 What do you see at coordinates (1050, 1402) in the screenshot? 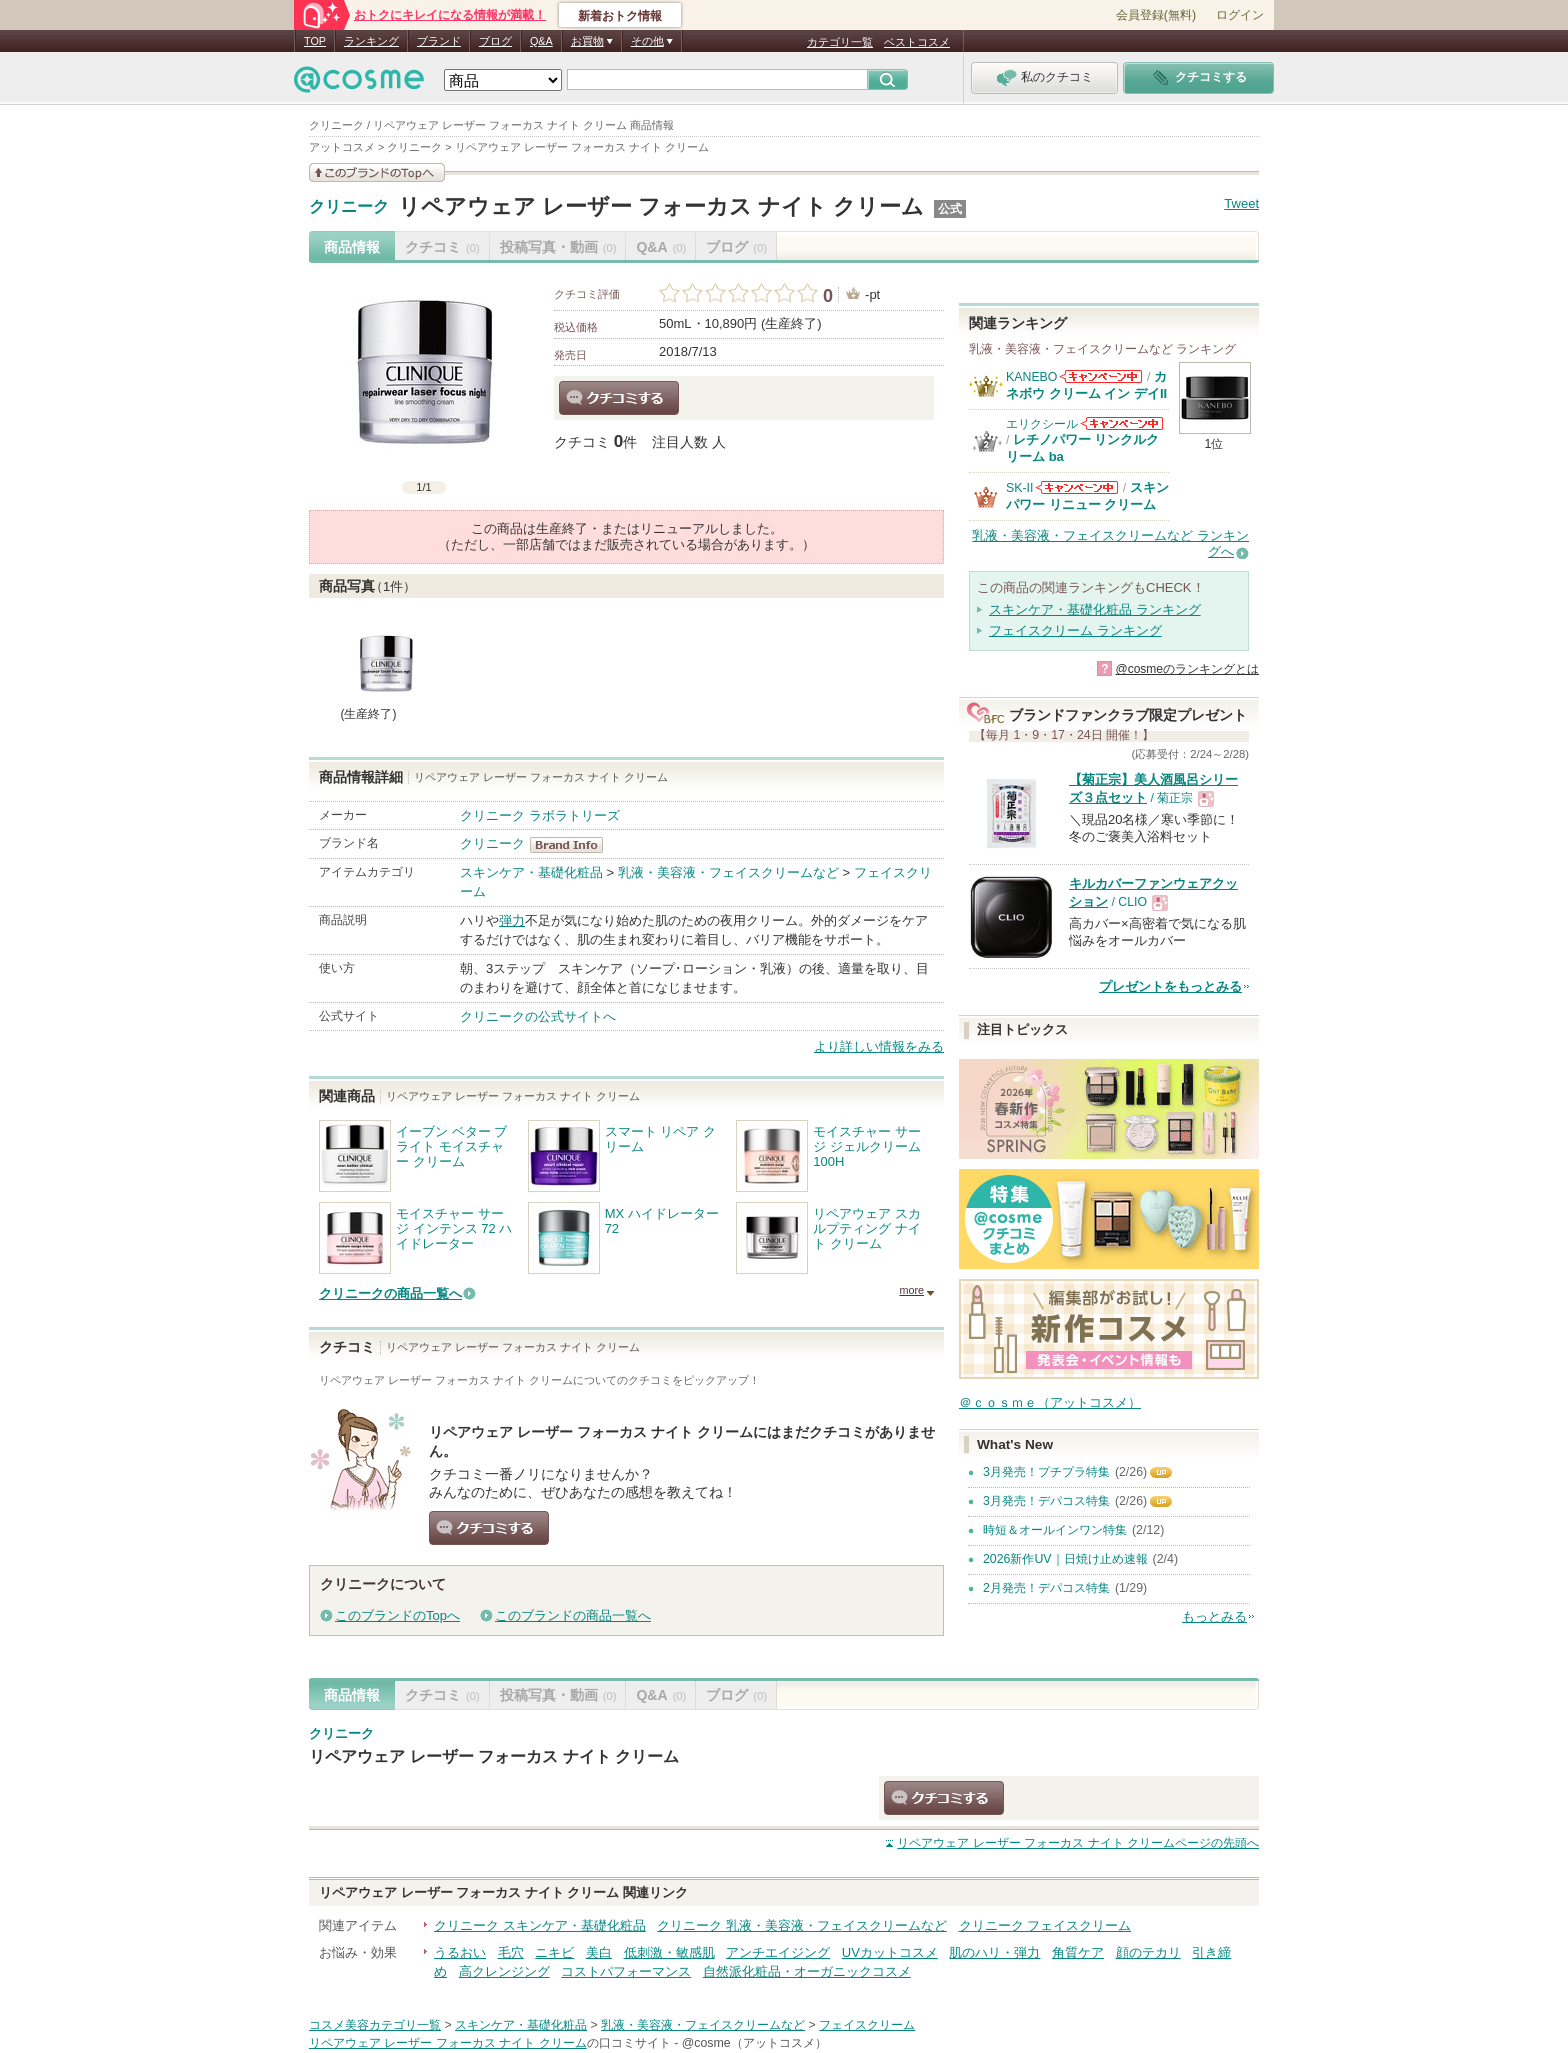
I see `＠ｃｏｓｍｅ（アットコスメ）` at bounding box center [1050, 1402].